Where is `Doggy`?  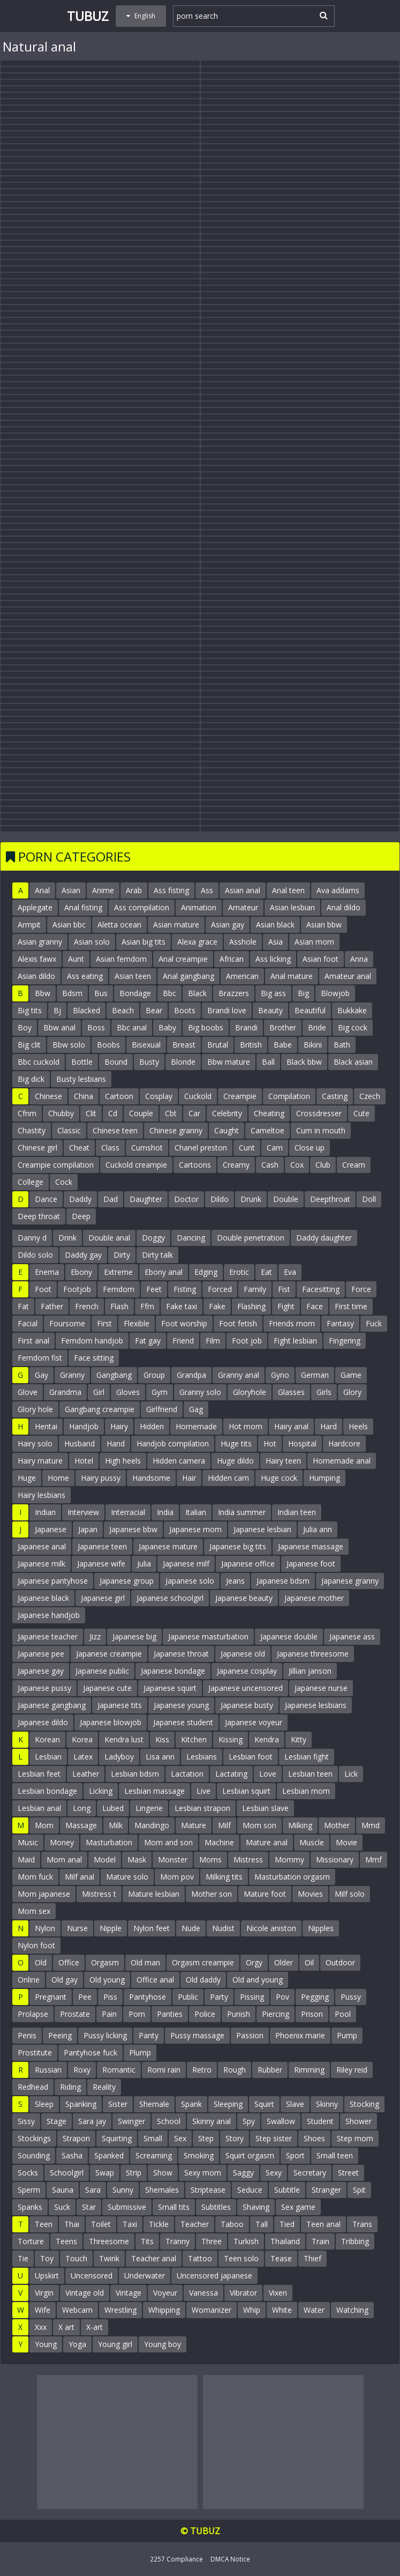 Doggy is located at coordinates (153, 1238).